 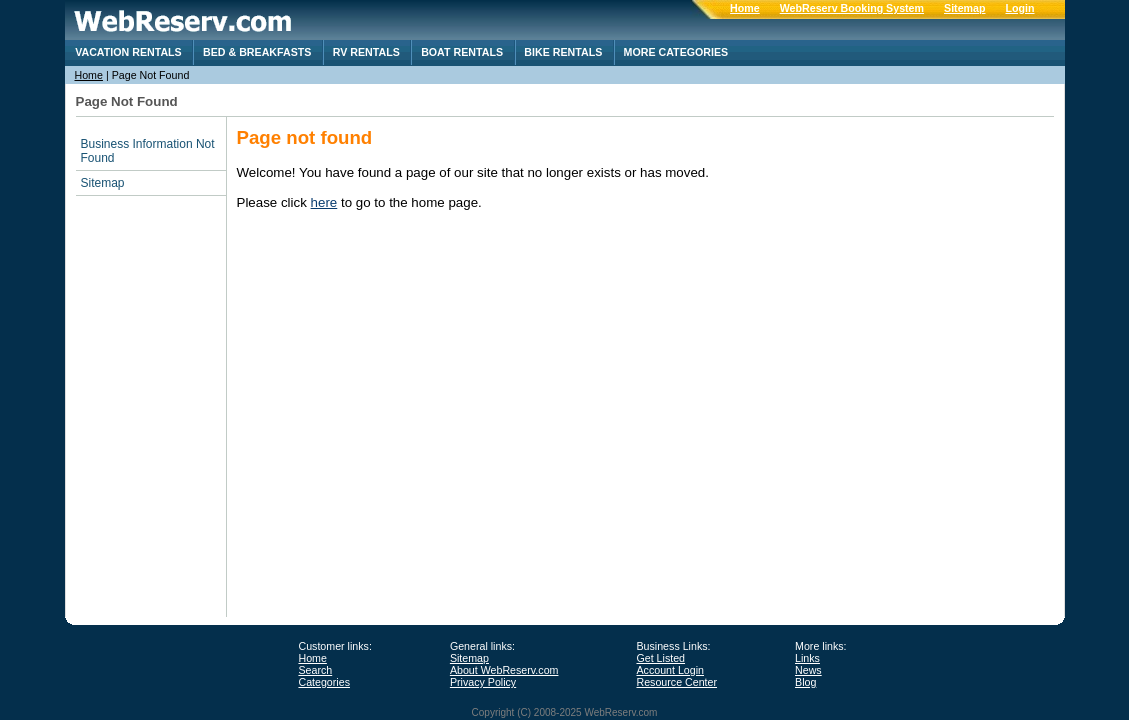 I want to click on Bed & Breakfasts, so click(x=257, y=52).